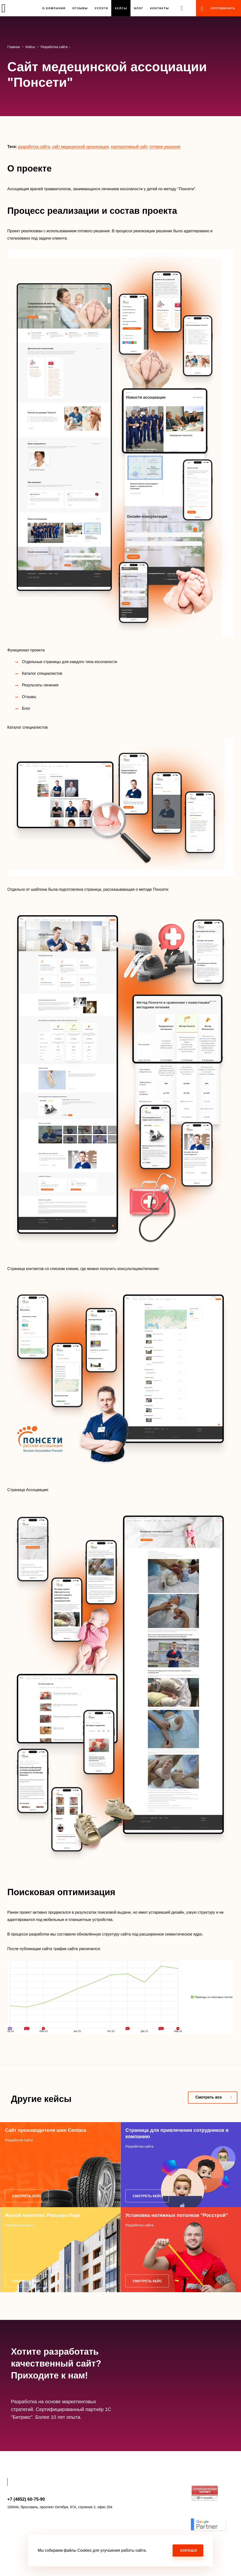  What do you see at coordinates (121, 8) in the screenshot?
I see `Кейсы` at bounding box center [121, 8].